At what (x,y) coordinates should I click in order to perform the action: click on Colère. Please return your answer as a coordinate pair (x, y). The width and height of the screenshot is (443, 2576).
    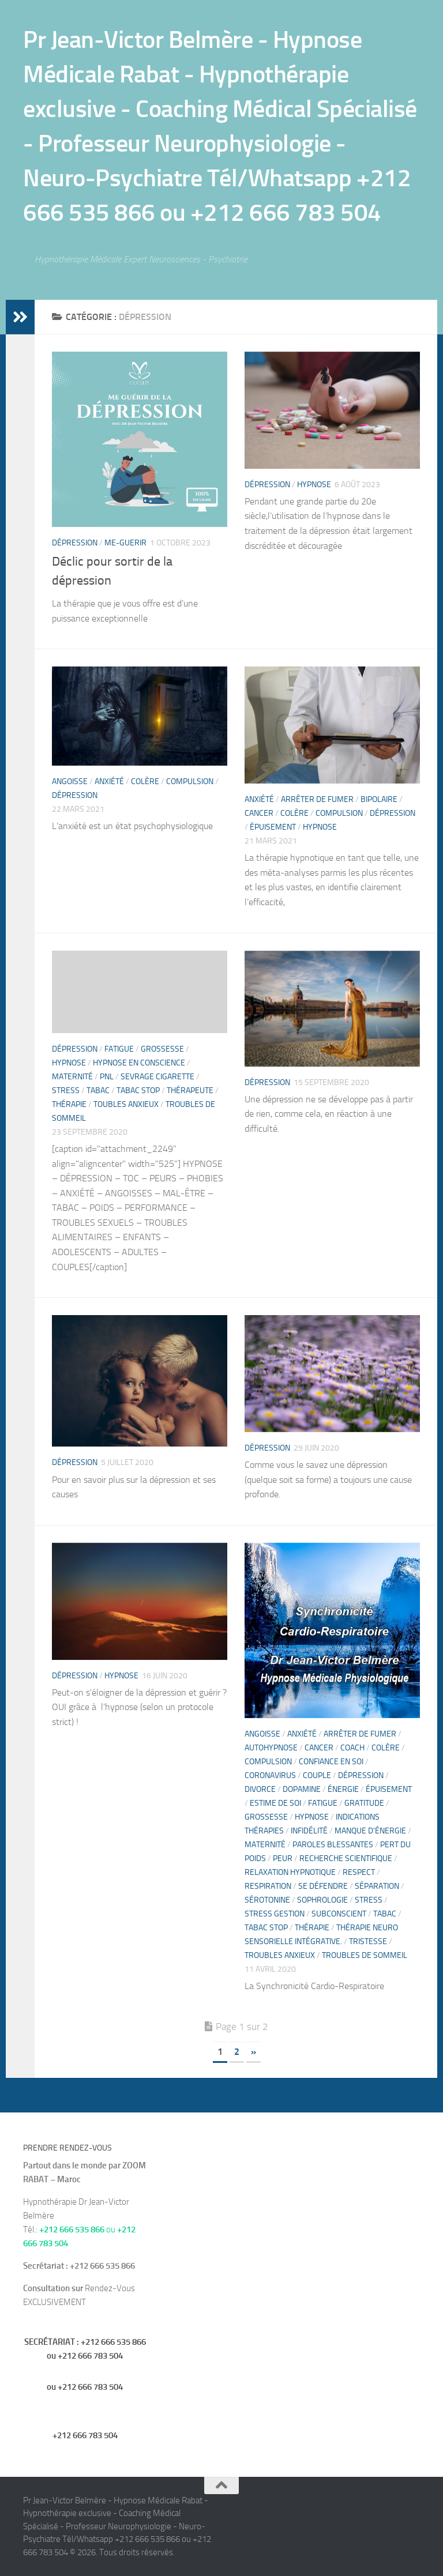
    Looking at the image, I should click on (145, 781).